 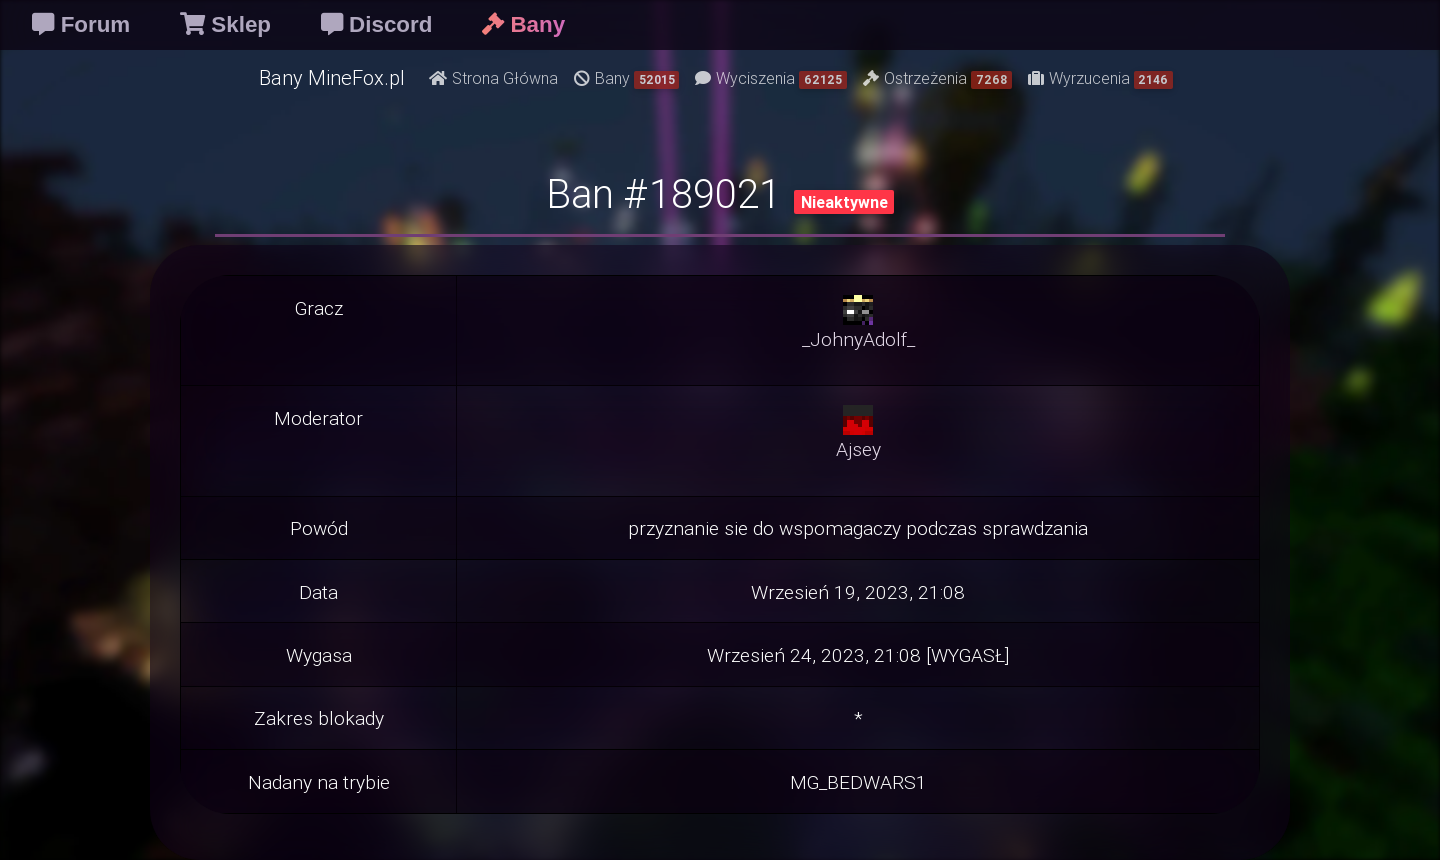 What do you see at coordinates (858, 339) in the screenshot?
I see `_JohnyAdolf_` at bounding box center [858, 339].